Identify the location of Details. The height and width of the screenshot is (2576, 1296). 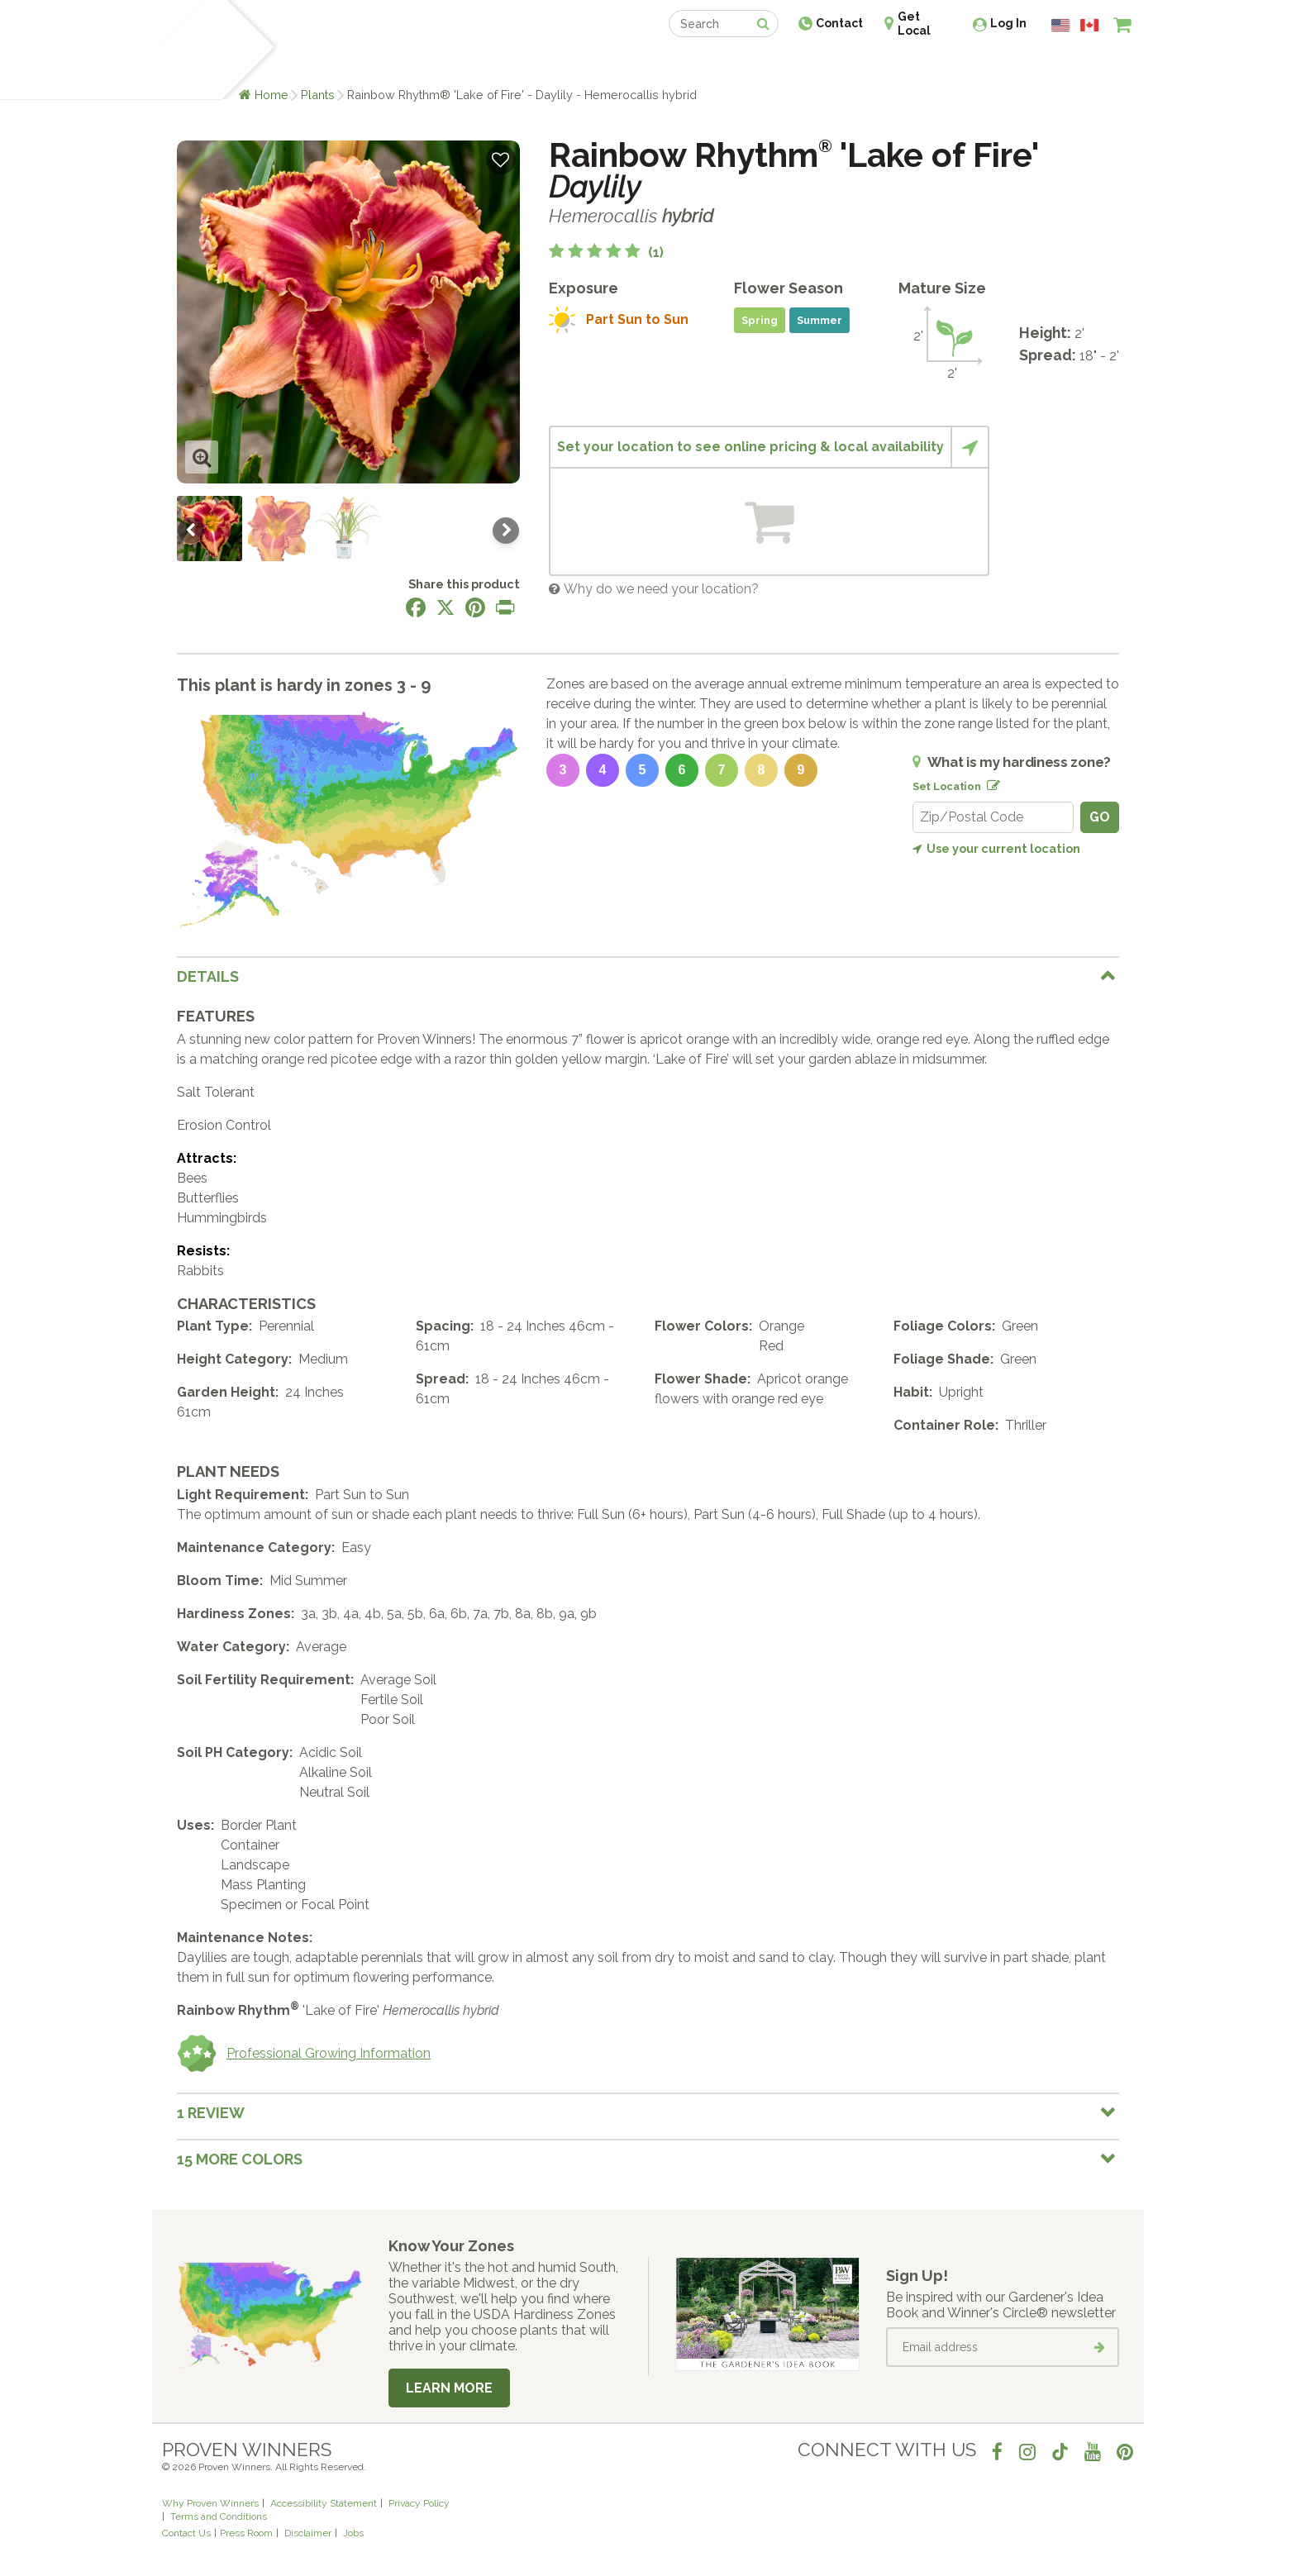
(208, 976).